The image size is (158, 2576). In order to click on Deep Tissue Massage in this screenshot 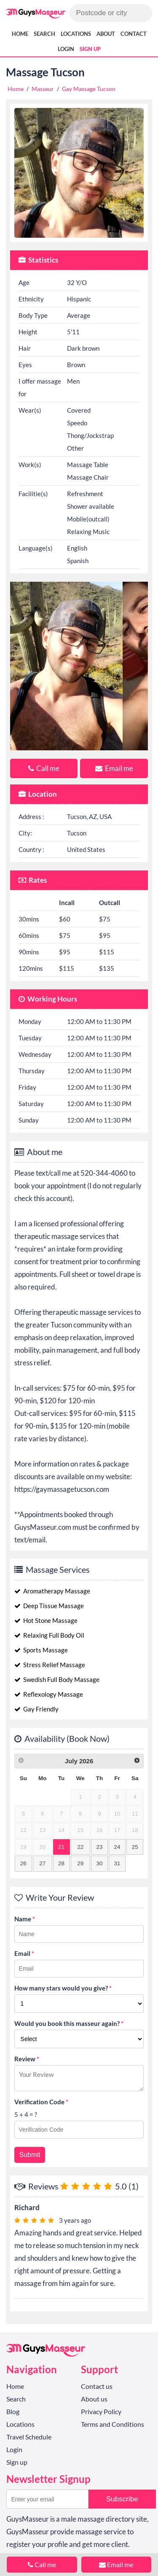, I will do `click(49, 1605)`.